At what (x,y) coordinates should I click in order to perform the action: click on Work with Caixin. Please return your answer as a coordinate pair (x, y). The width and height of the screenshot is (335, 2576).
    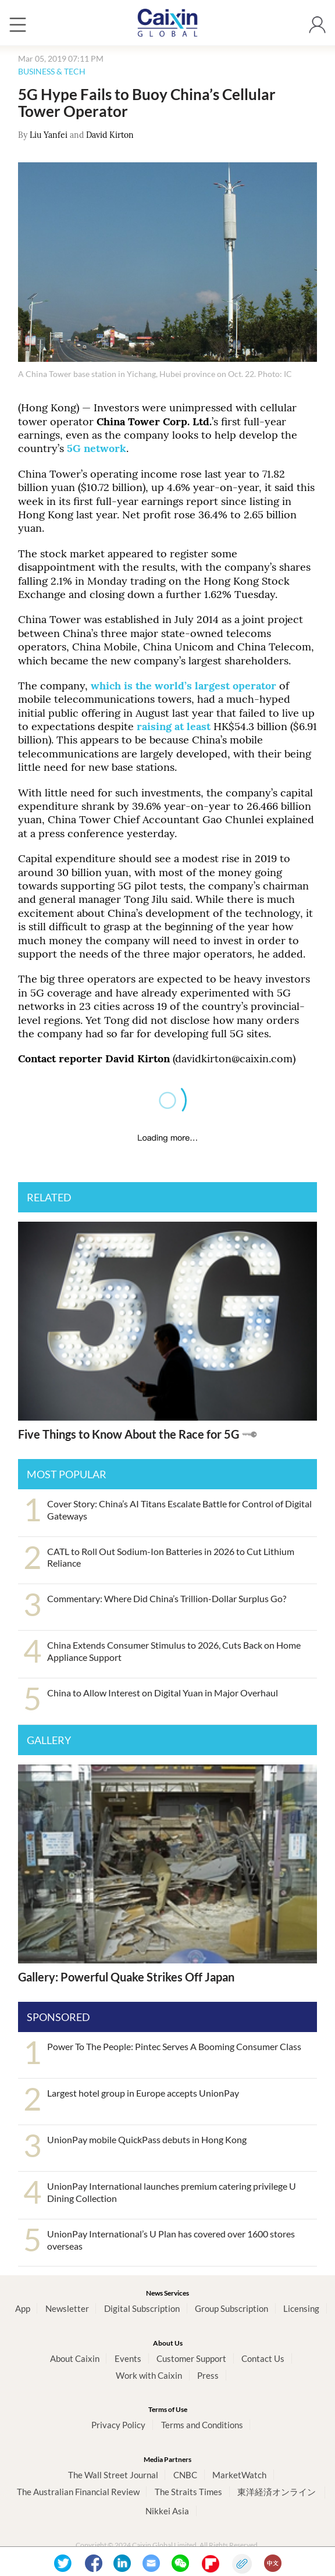
    Looking at the image, I should click on (149, 2375).